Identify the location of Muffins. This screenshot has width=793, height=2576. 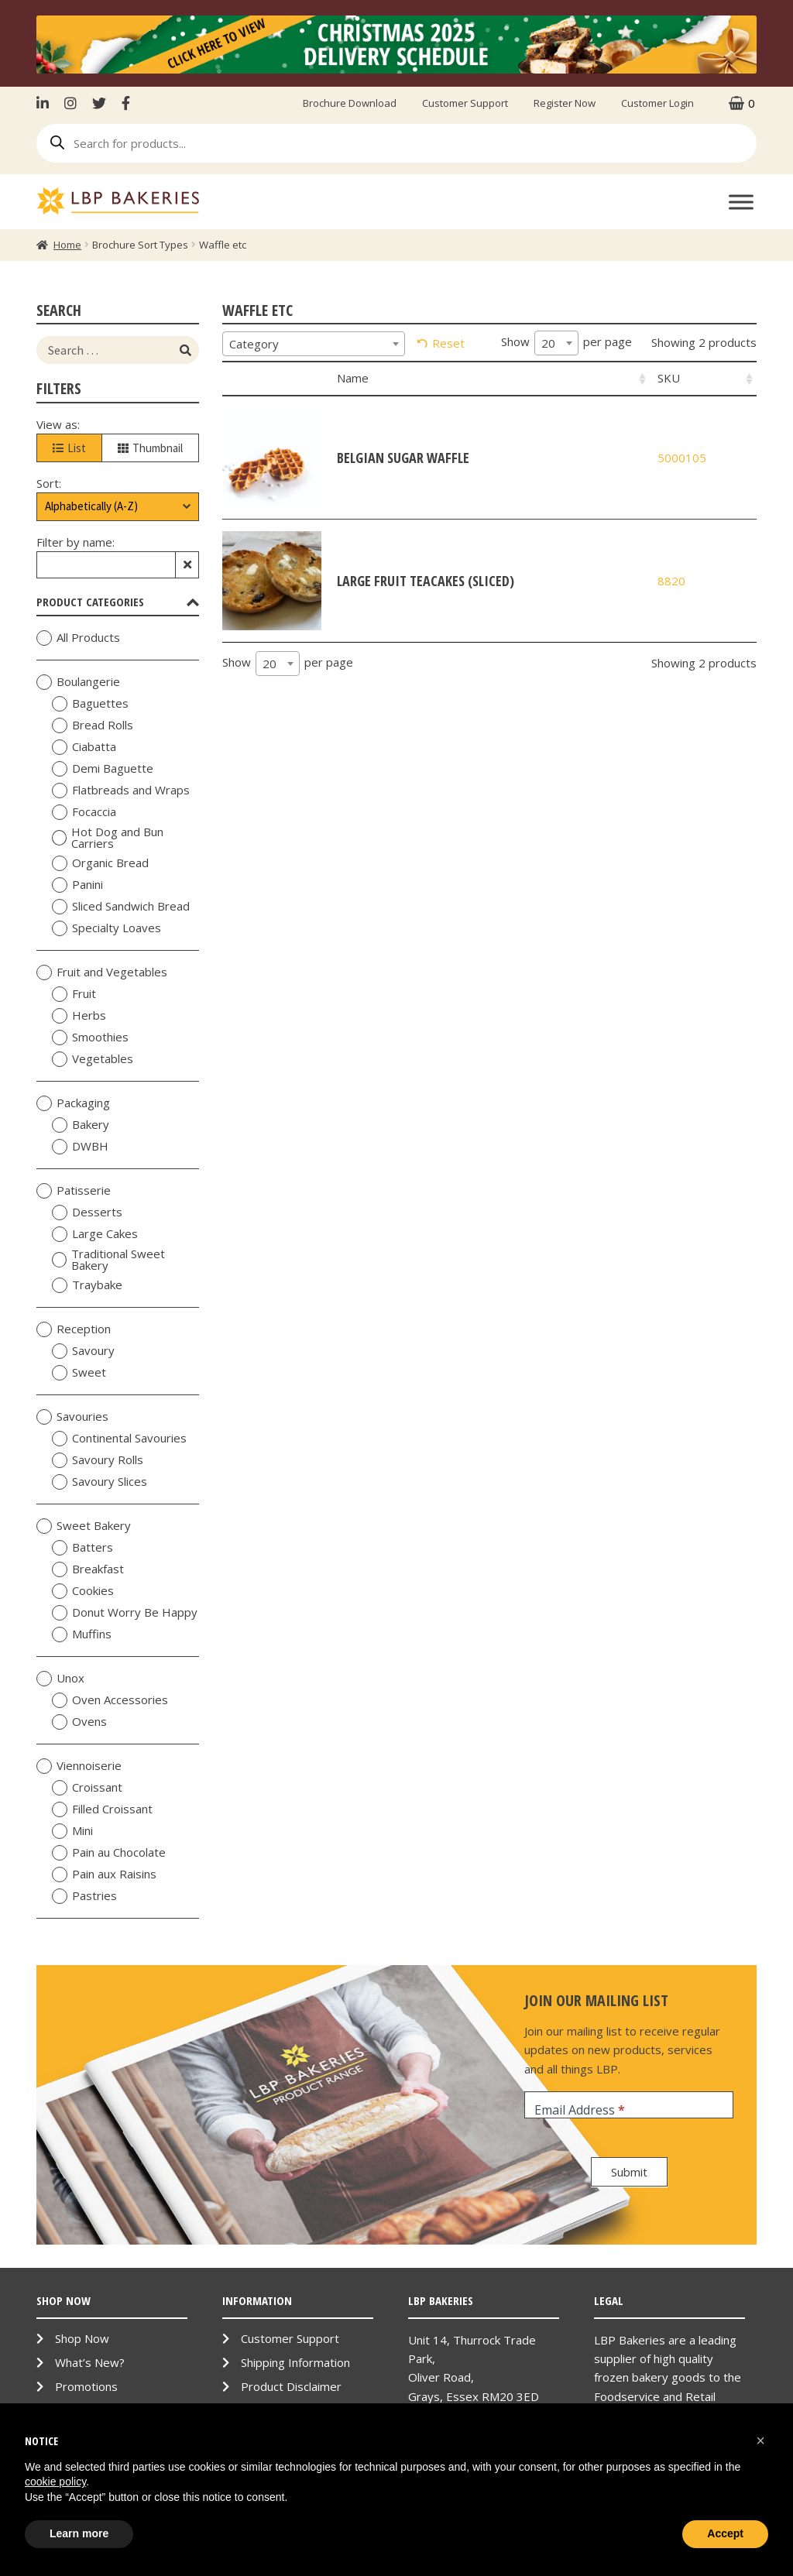
(82, 1634).